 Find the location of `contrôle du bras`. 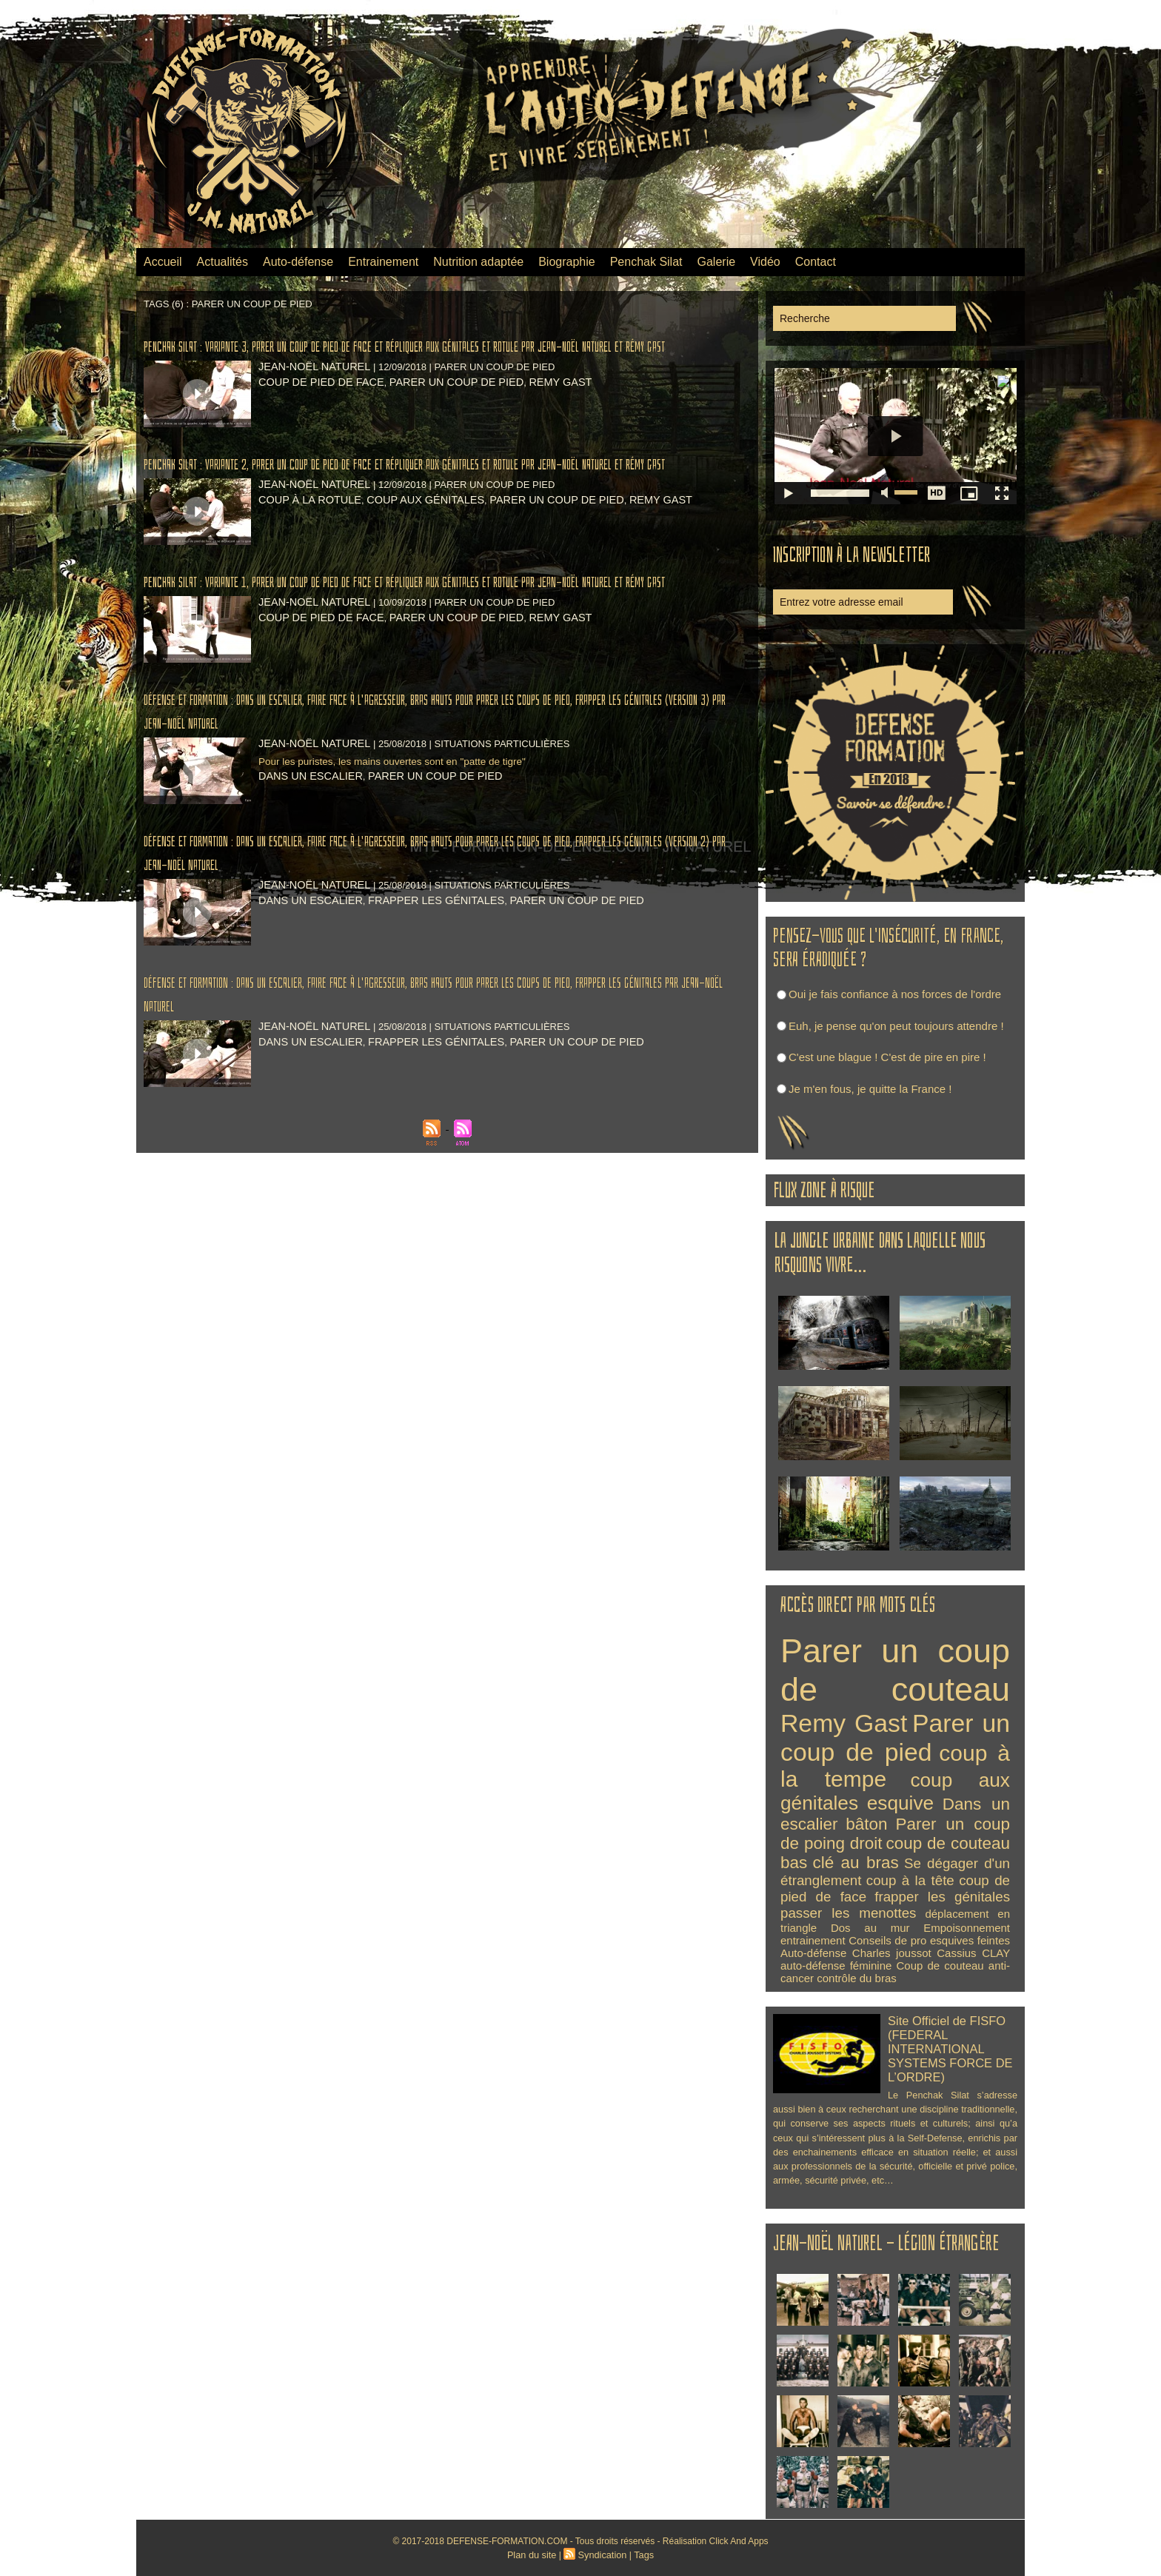

contrôle du bras is located at coordinates (857, 1978).